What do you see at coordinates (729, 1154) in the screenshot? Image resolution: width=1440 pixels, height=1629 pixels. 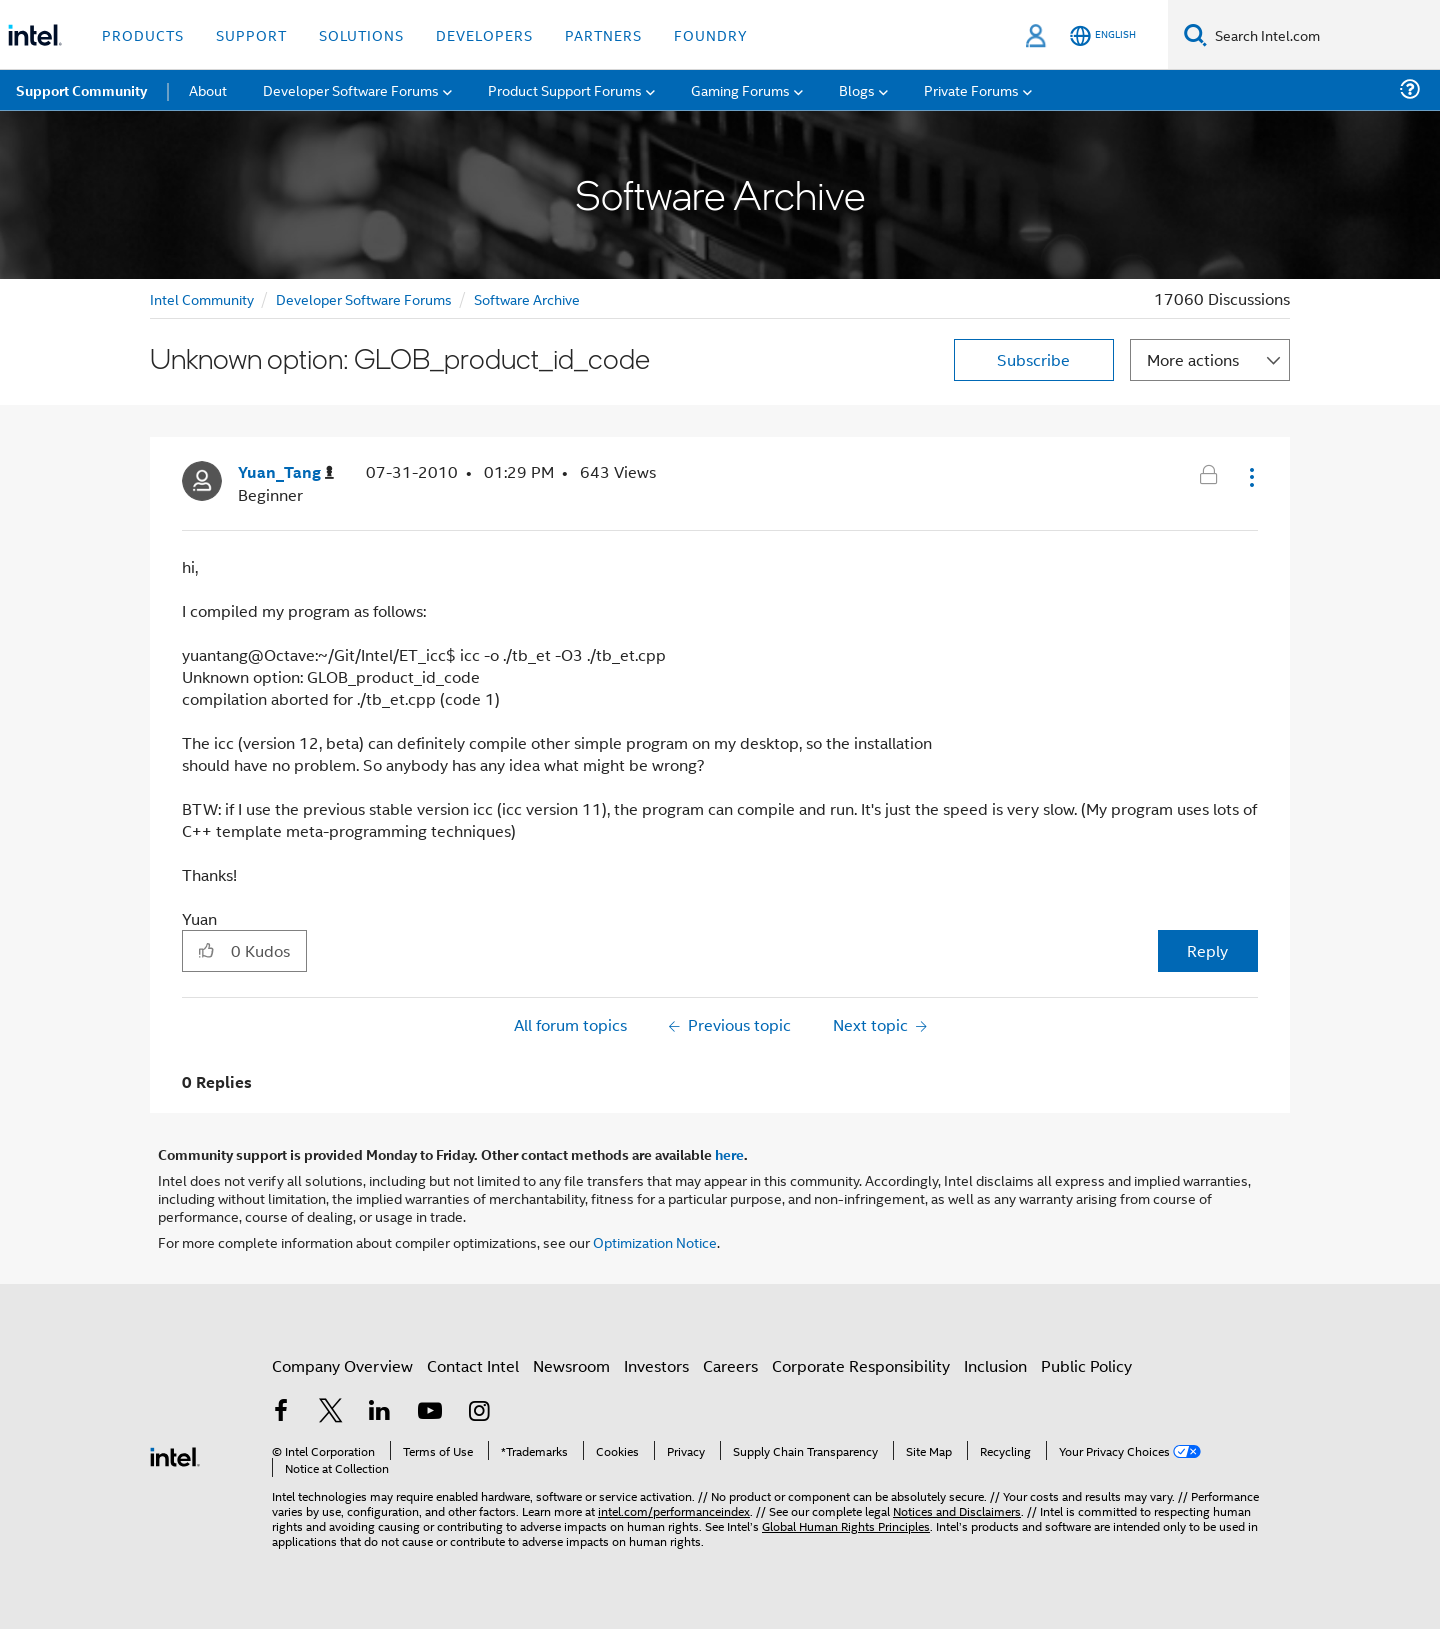 I see `here` at bounding box center [729, 1154].